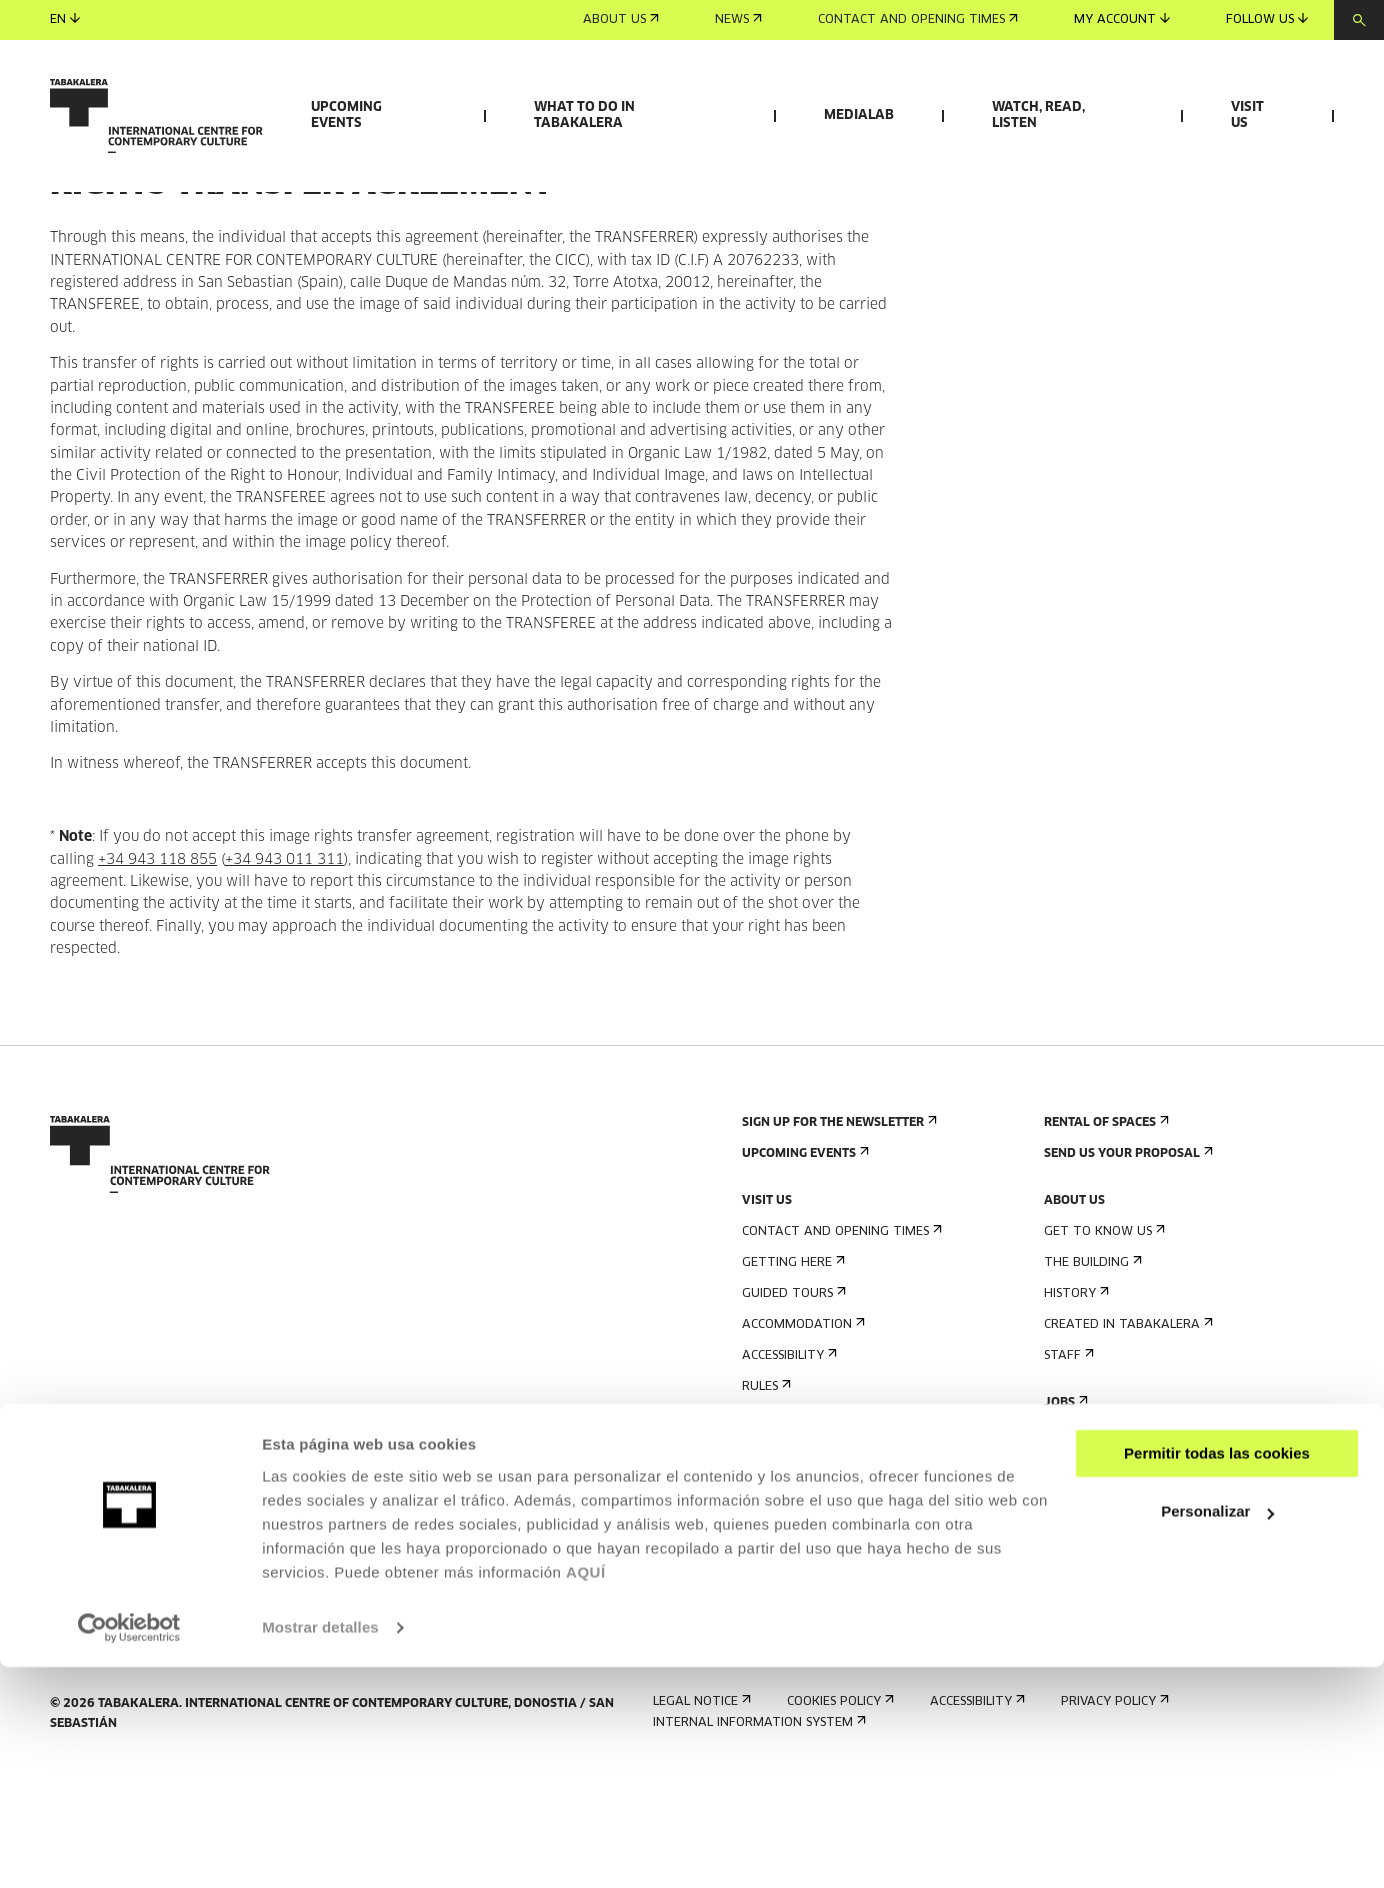  Describe the element at coordinates (801, 1440) in the screenshot. I see `Accommodation` at that location.